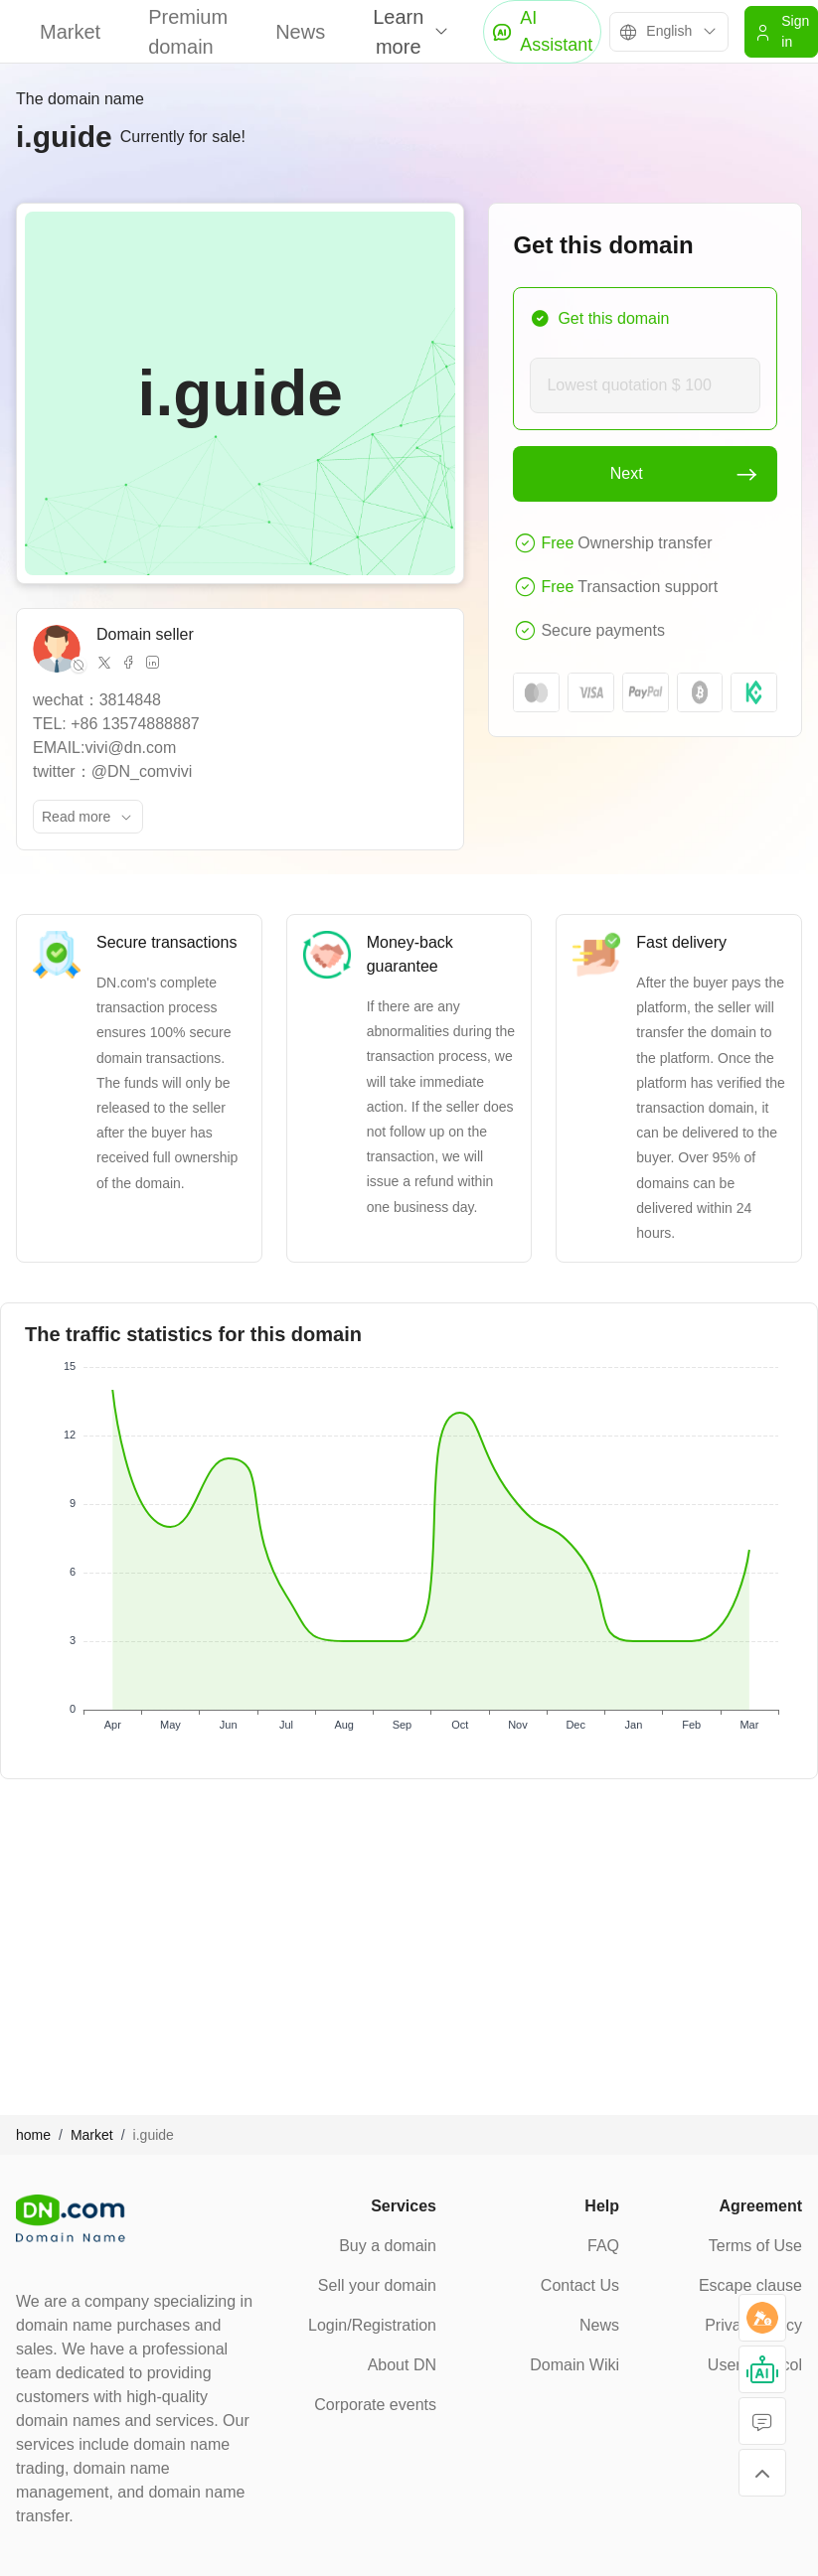 The image size is (818, 2576). I want to click on News, so click(300, 32).